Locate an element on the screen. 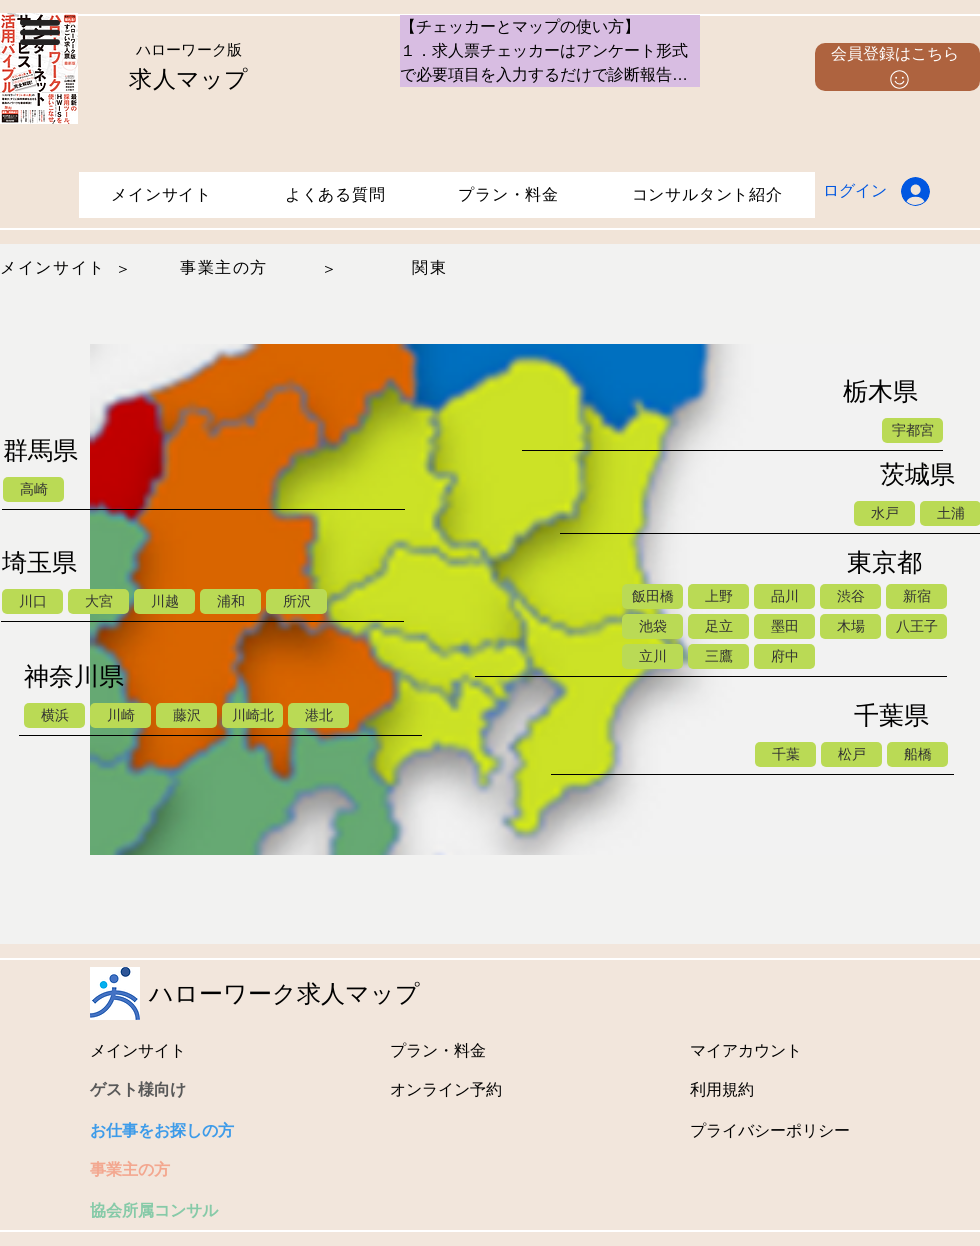 This screenshot has height=1246, width=980. [千葉] is located at coordinates (785, 754).